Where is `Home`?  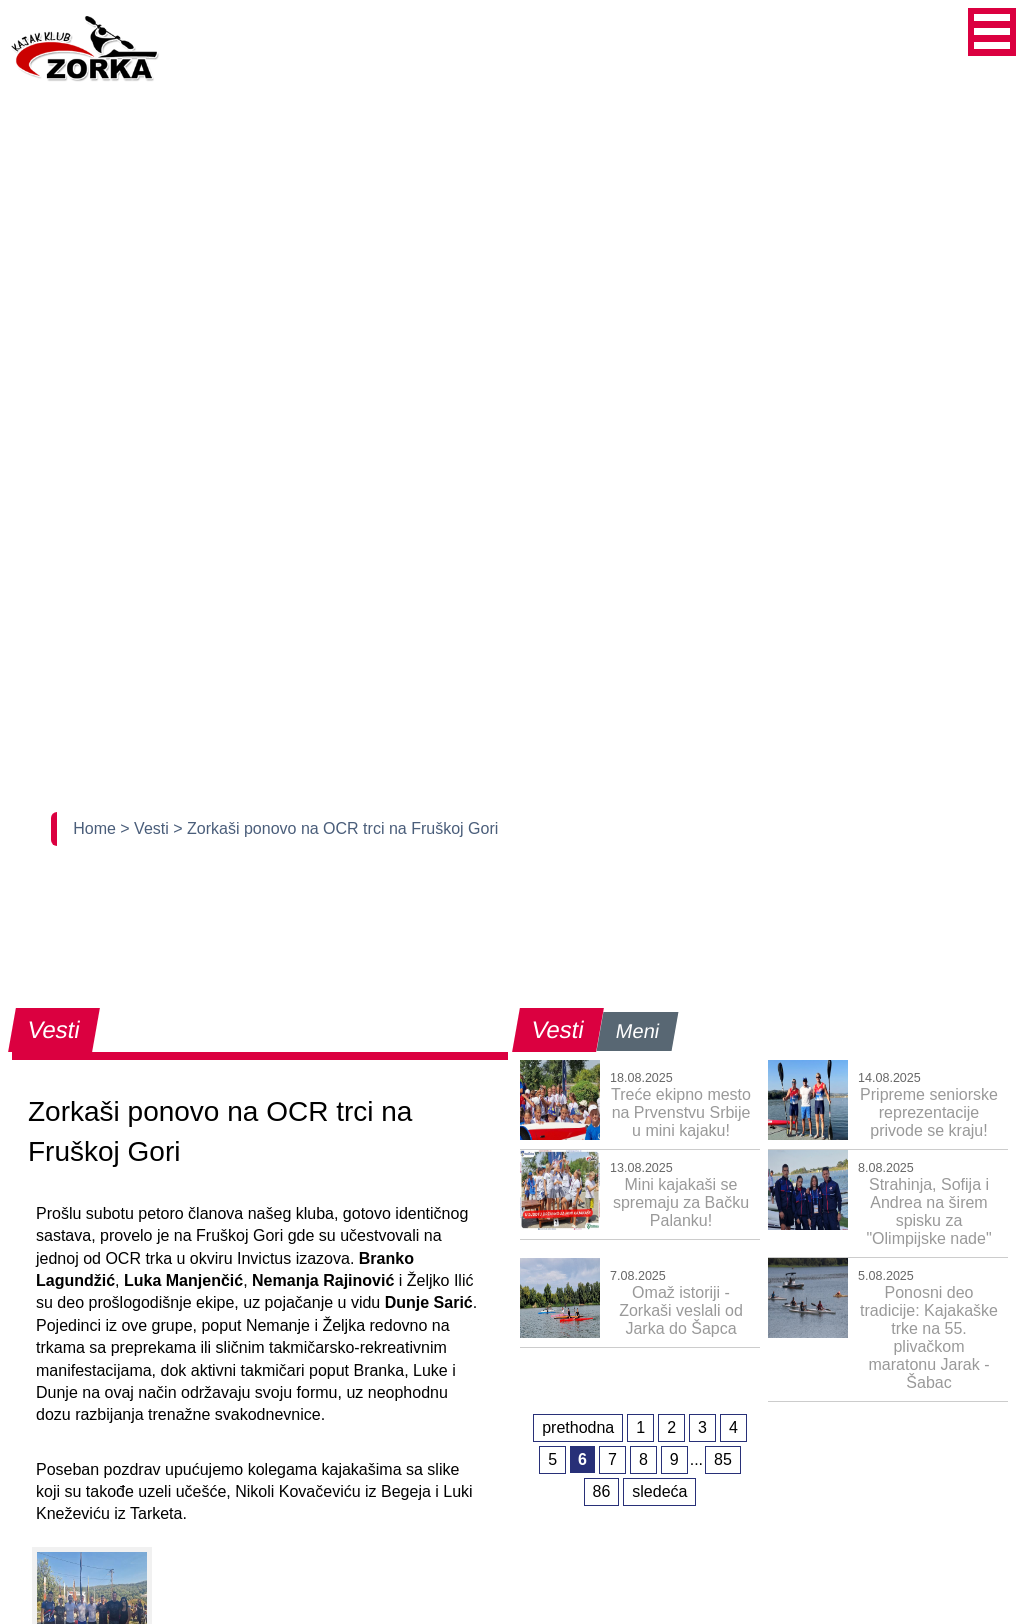 Home is located at coordinates (96, 828).